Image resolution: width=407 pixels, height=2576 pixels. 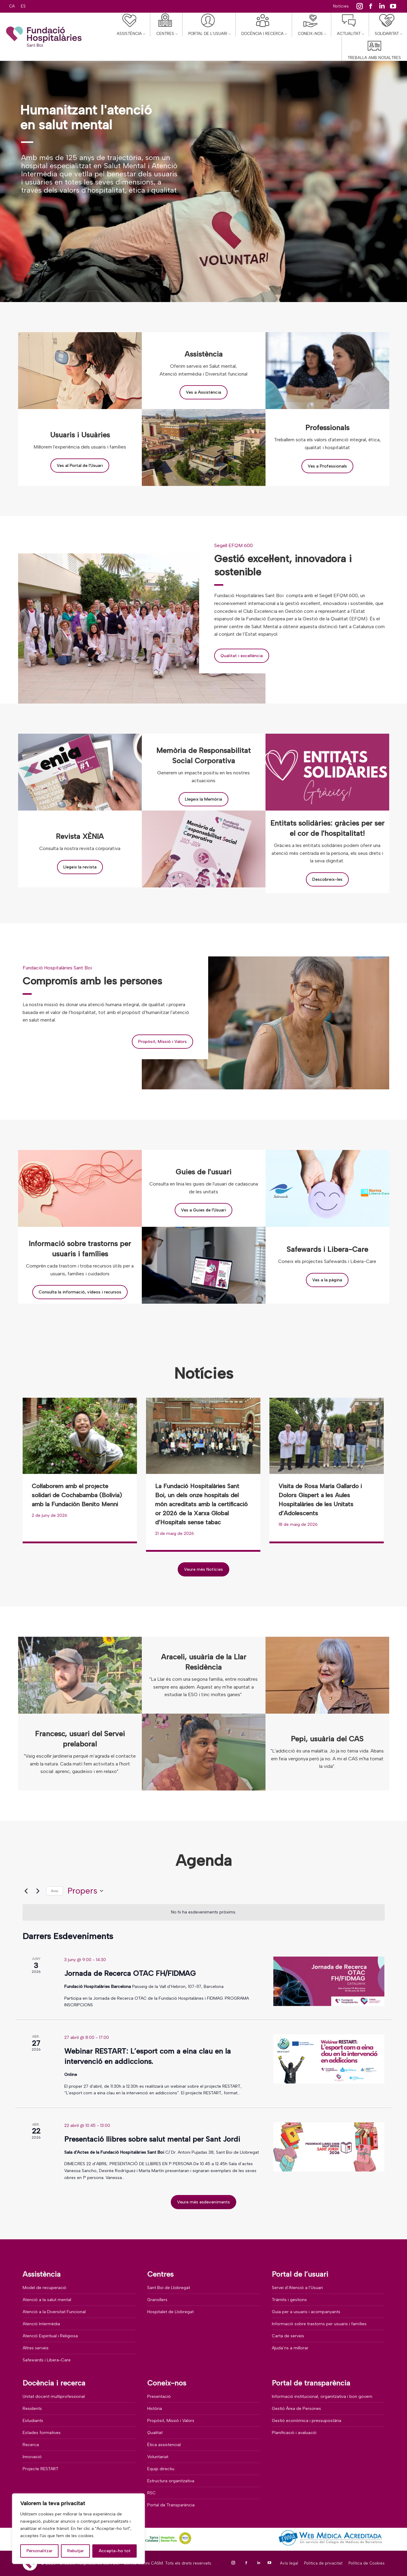 I want to click on Atenció Espiritual i Religiosa, so click(x=50, y=2335).